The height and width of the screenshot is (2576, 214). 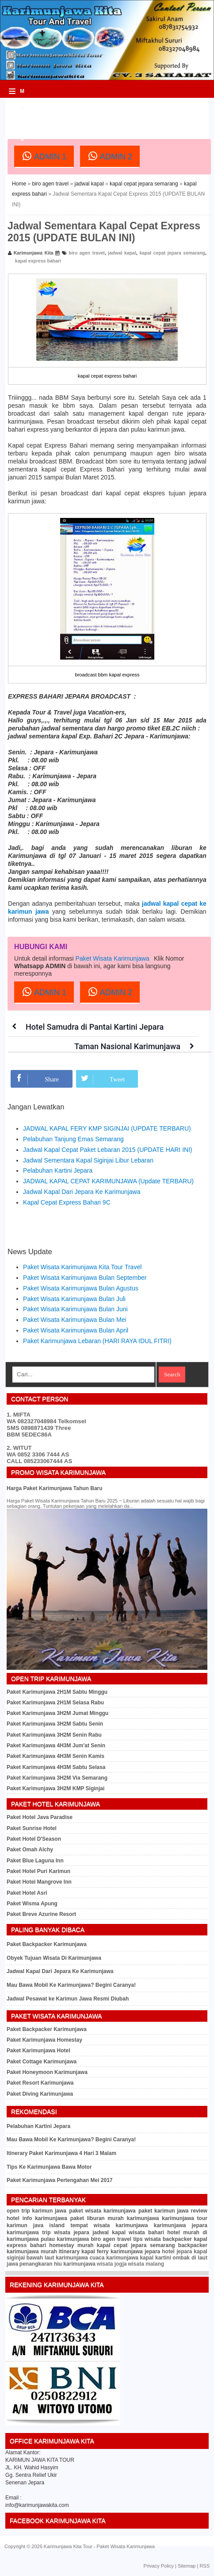 What do you see at coordinates (57, 1778) in the screenshot?
I see `Paket Karimunjawa 3H2M Via Semarang` at bounding box center [57, 1778].